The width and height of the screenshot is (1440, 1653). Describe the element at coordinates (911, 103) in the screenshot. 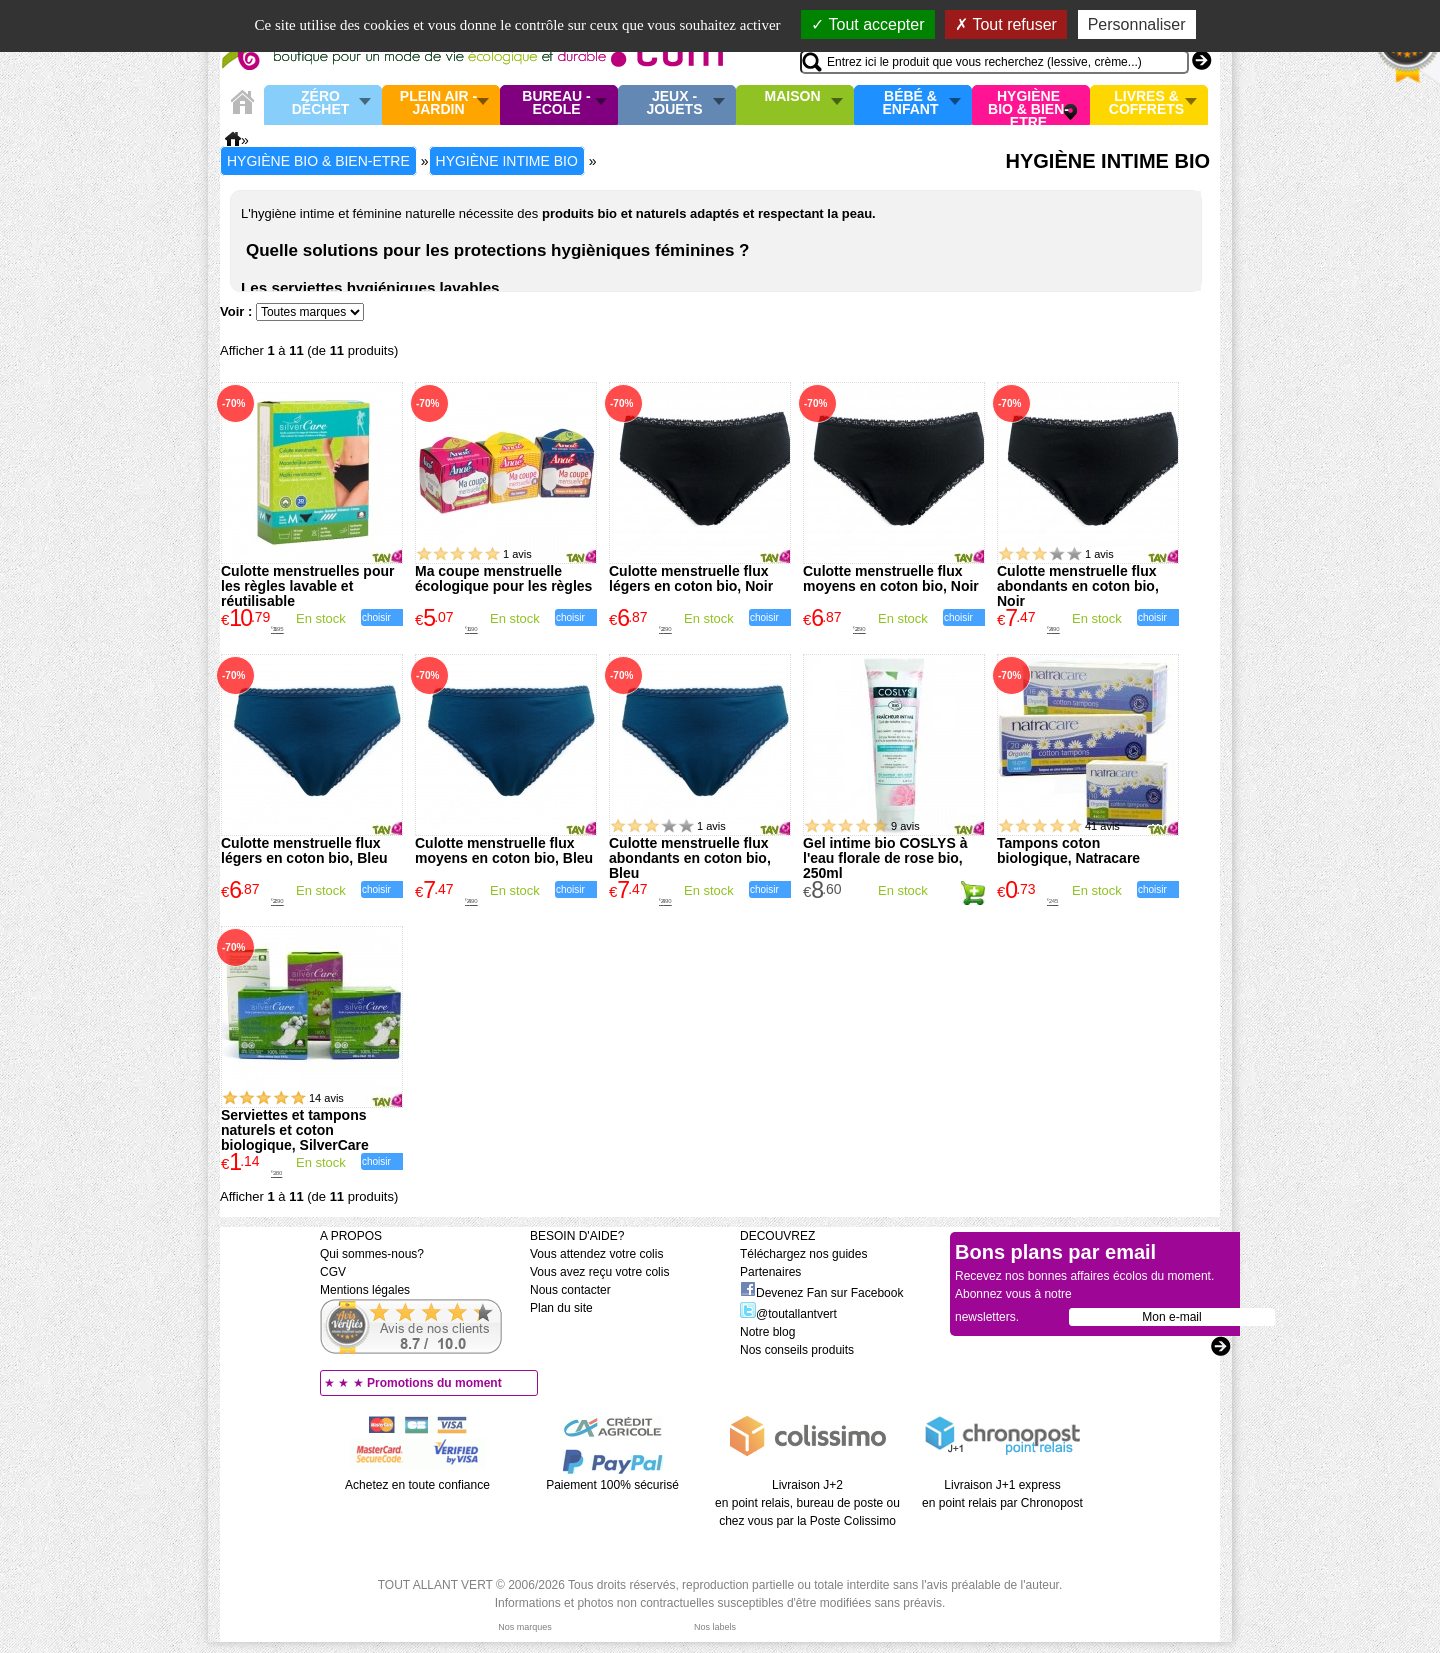

I see `Bébé & enfant` at that location.